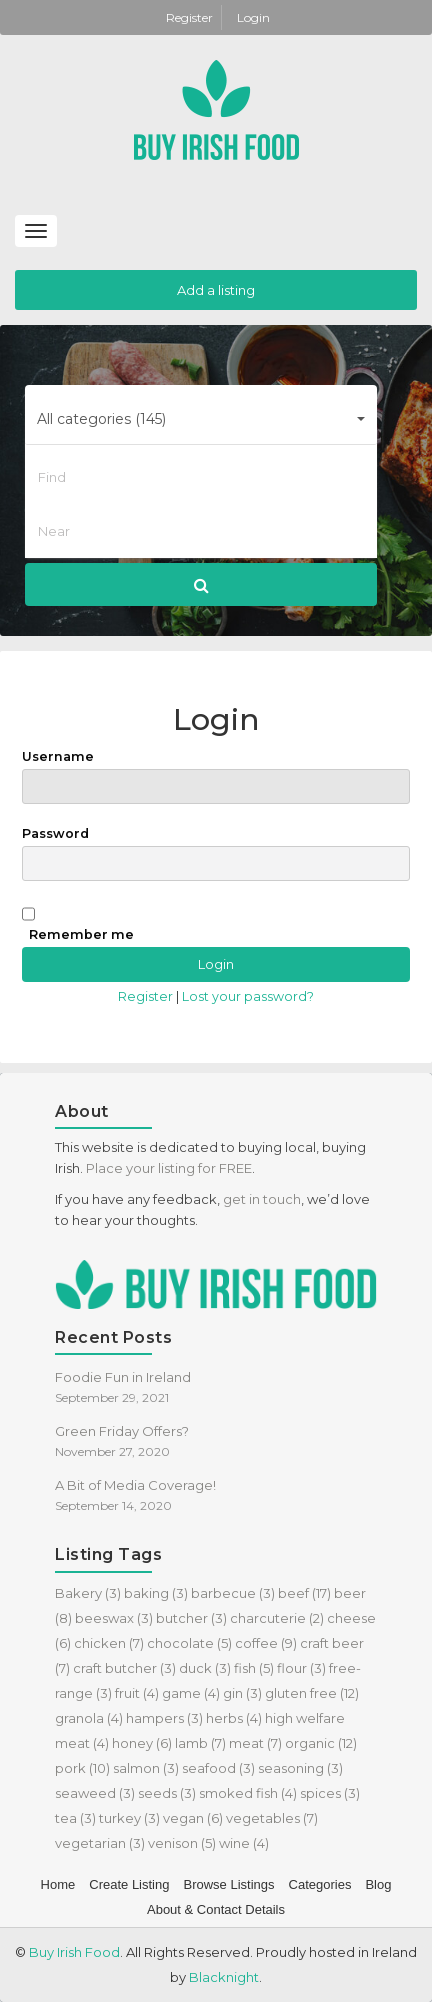 The height and width of the screenshot is (2002, 432). What do you see at coordinates (88, 1593) in the screenshot?
I see `Bakery [Bakery (3 items)]` at bounding box center [88, 1593].